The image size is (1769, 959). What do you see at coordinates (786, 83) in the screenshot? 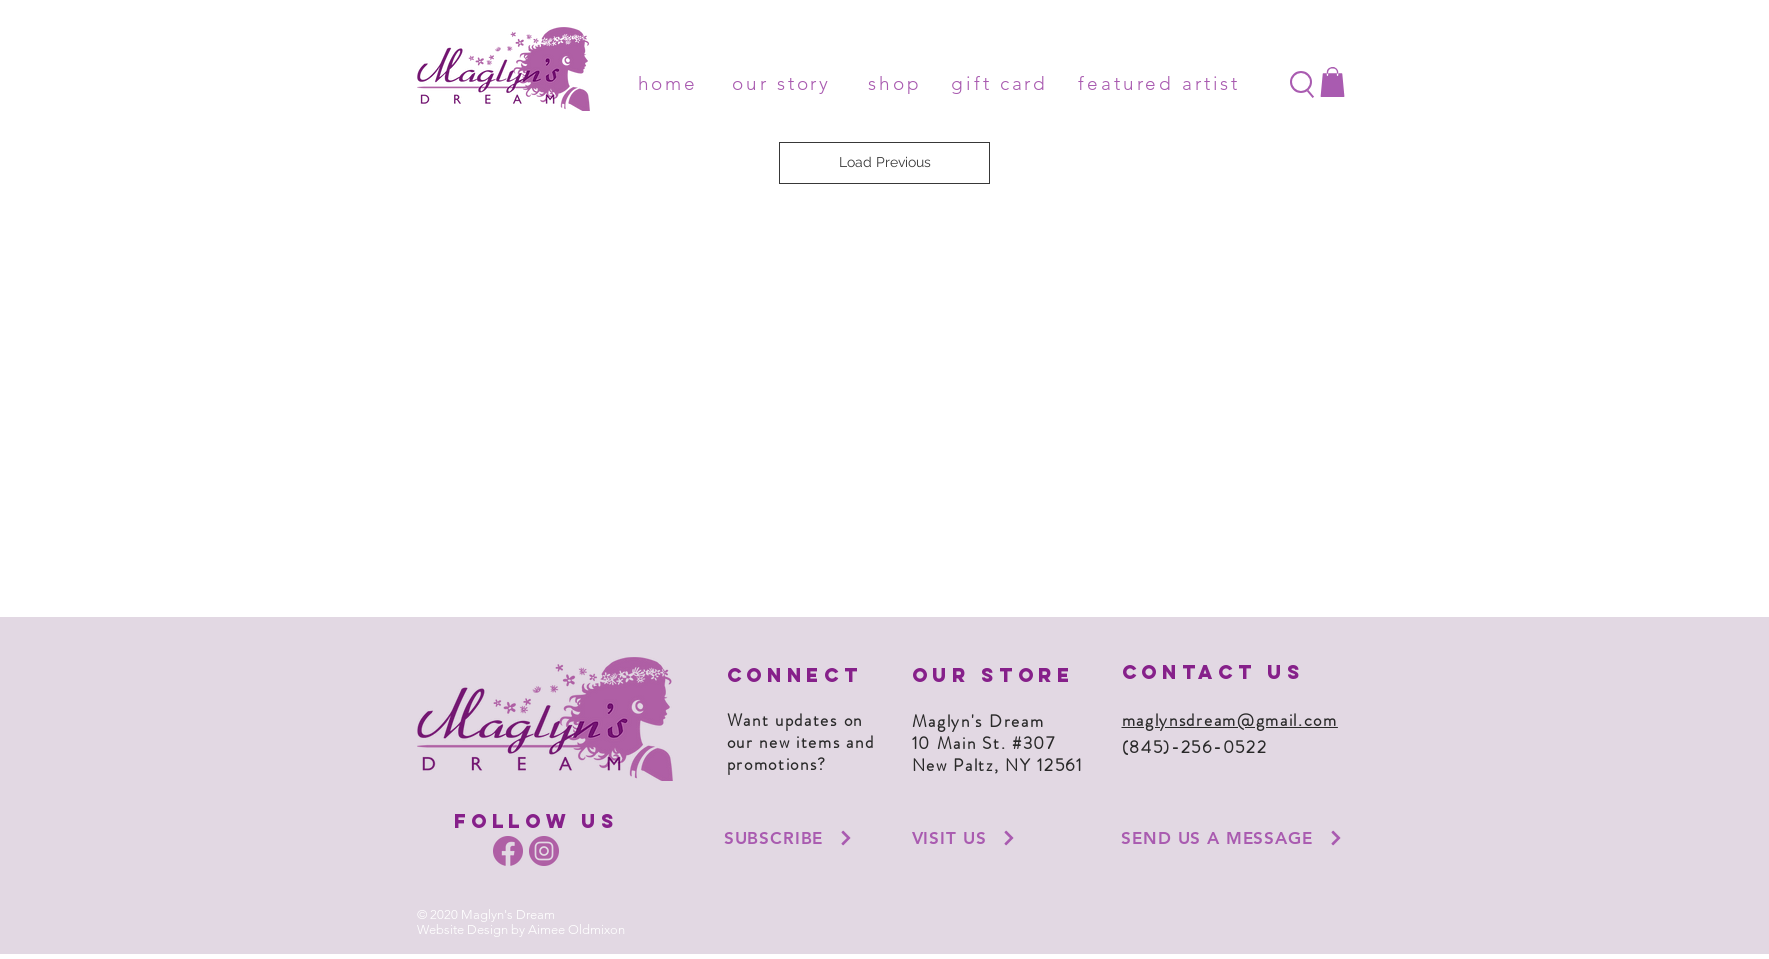
I see `[our story]` at bounding box center [786, 83].